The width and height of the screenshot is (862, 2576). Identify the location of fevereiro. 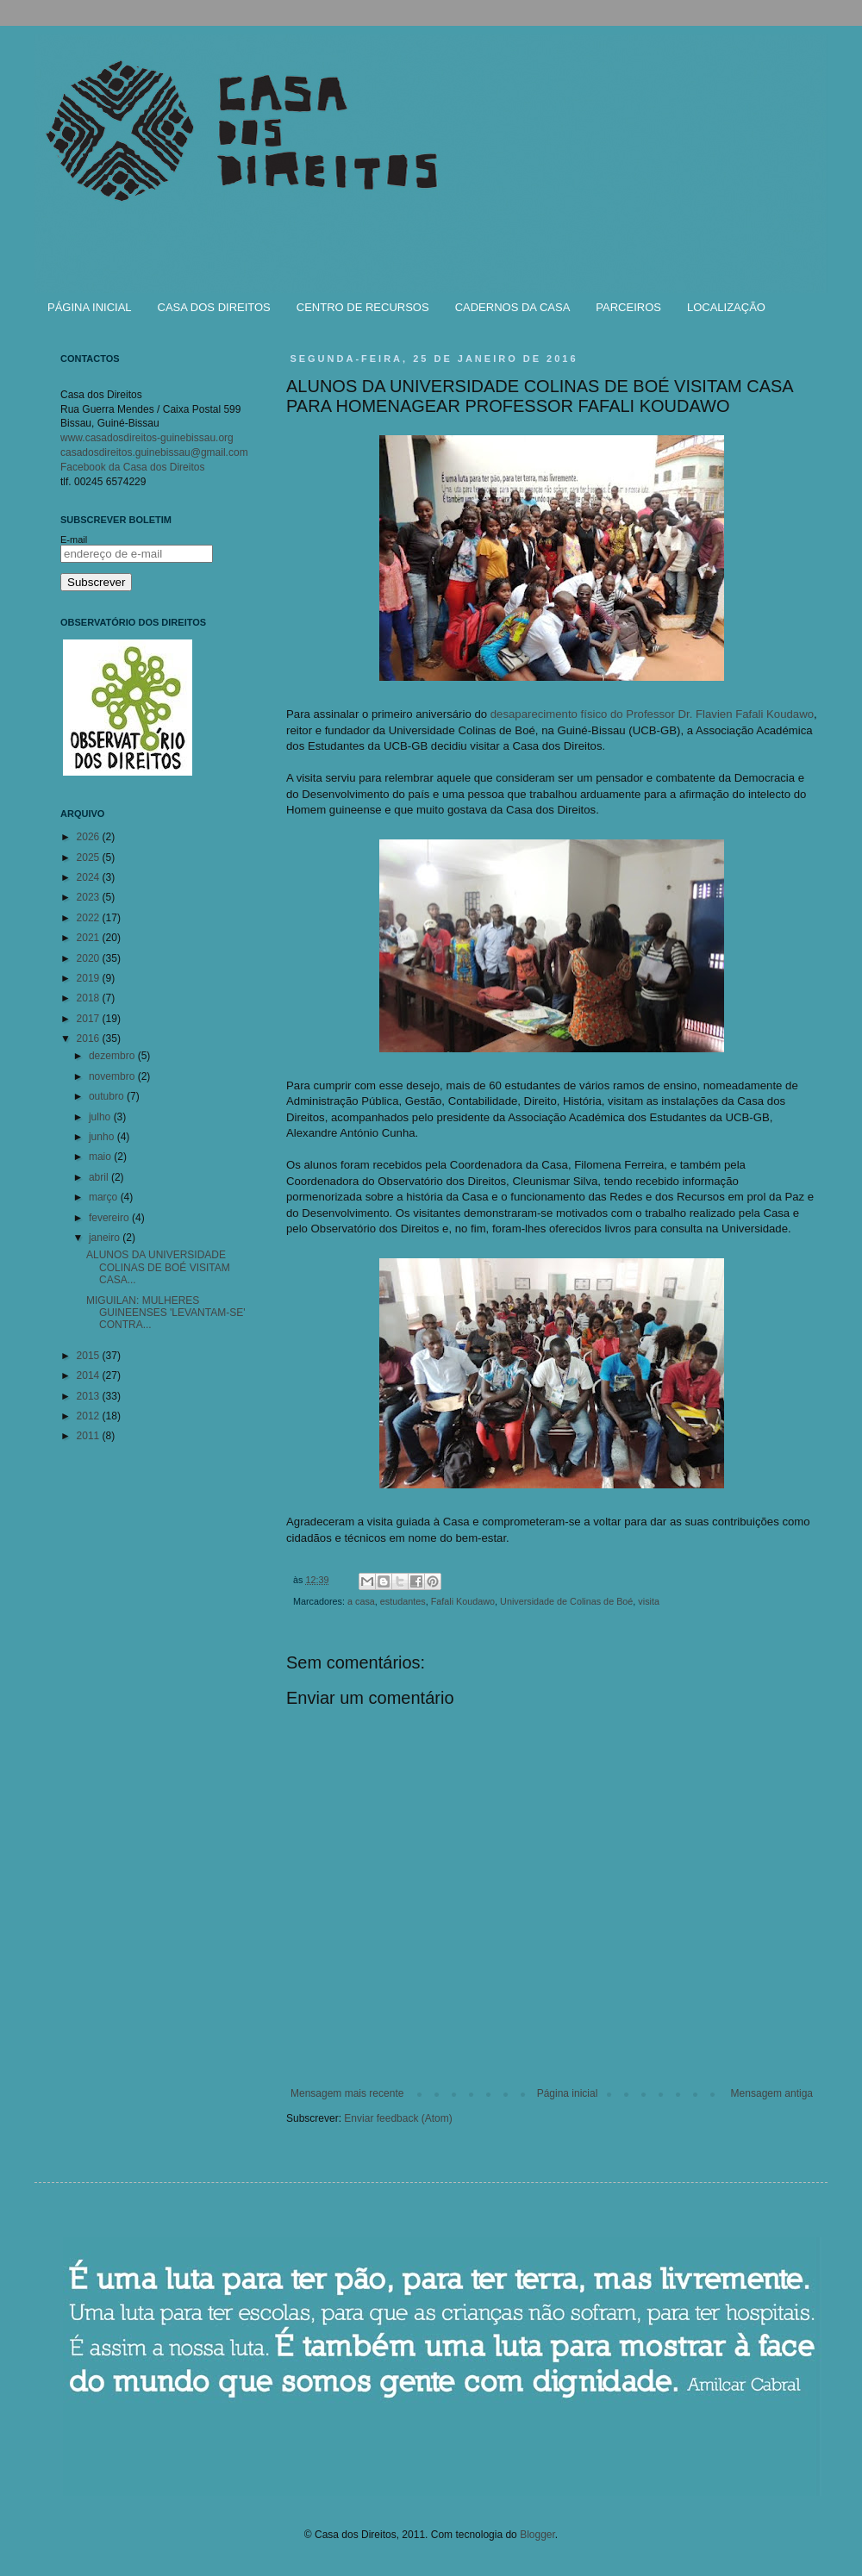
(110, 1218).